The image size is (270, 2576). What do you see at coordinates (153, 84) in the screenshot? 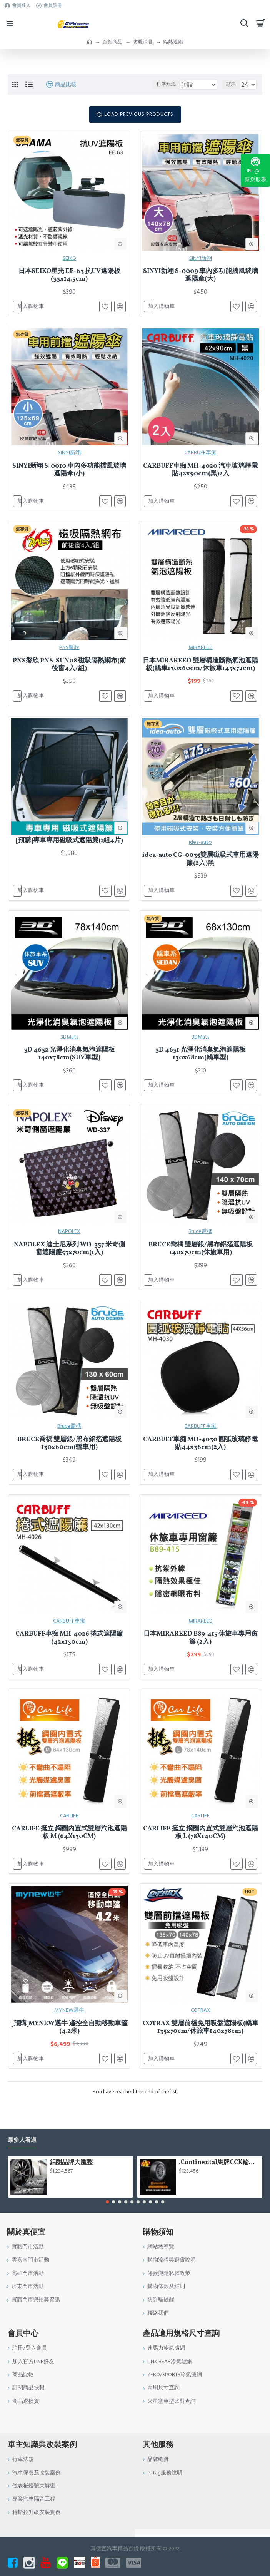
I see `排序方式:` at bounding box center [153, 84].